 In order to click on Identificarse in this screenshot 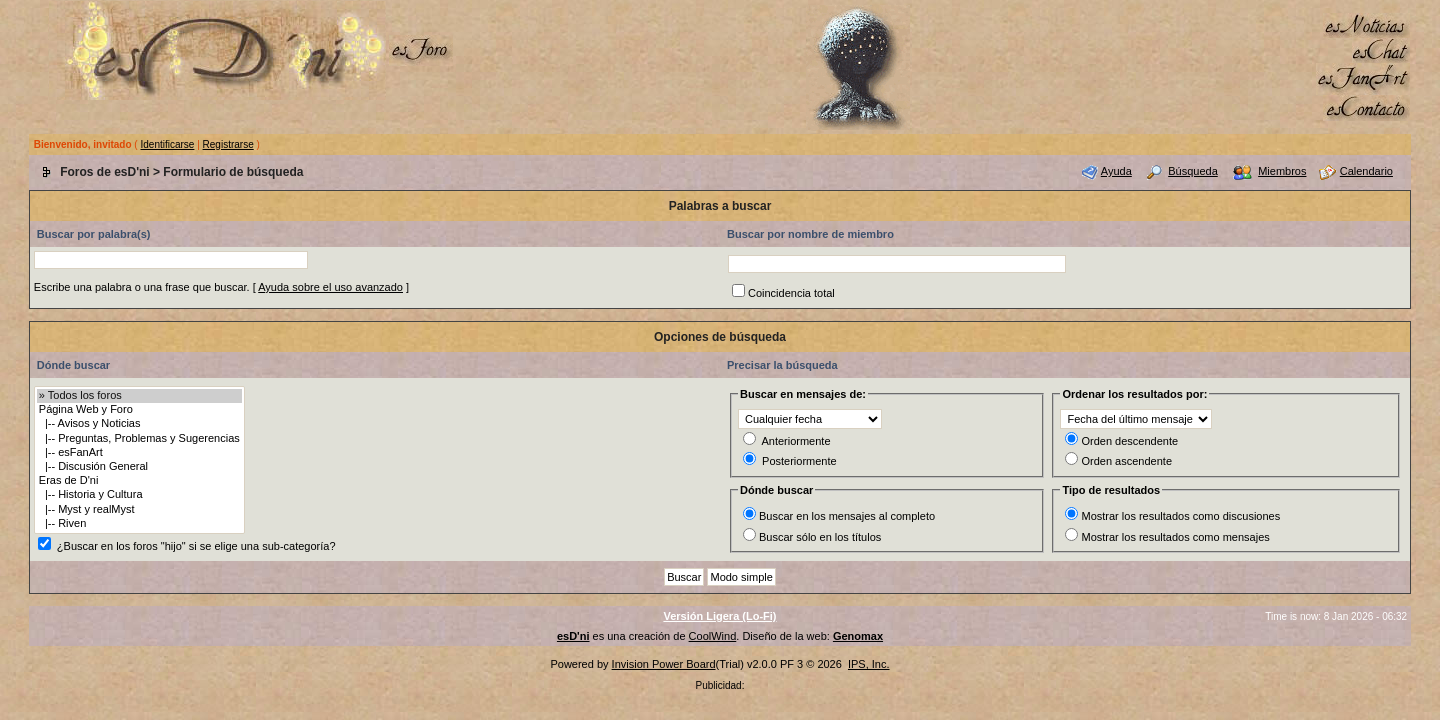, I will do `click(167, 144)`.